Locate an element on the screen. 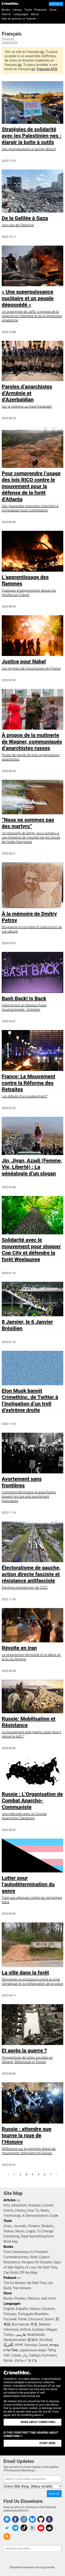 The image size is (65, 2576). Български is located at coordinates (20, 2324).